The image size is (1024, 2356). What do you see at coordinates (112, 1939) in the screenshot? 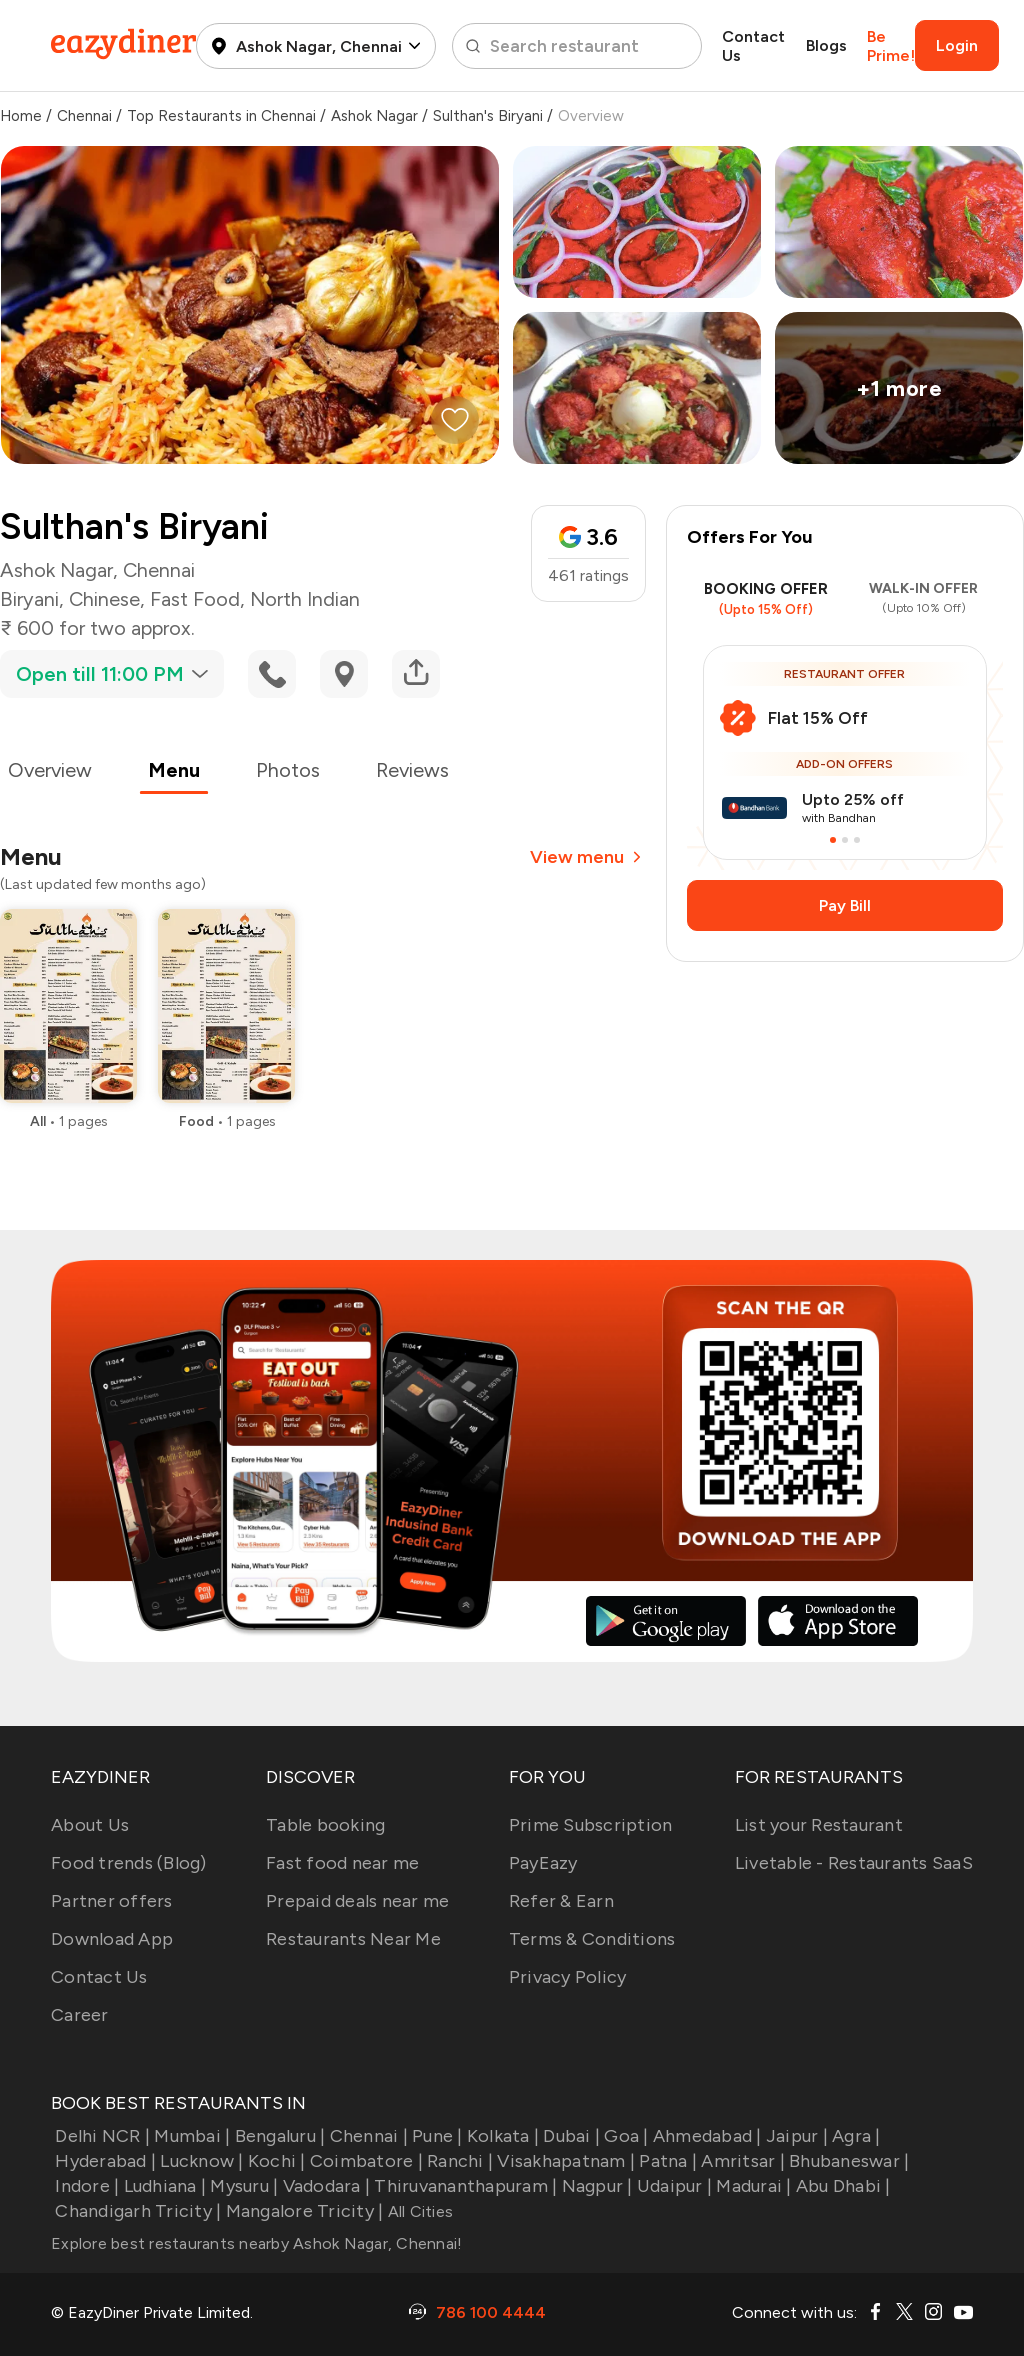
I see `Download App` at bounding box center [112, 1939].